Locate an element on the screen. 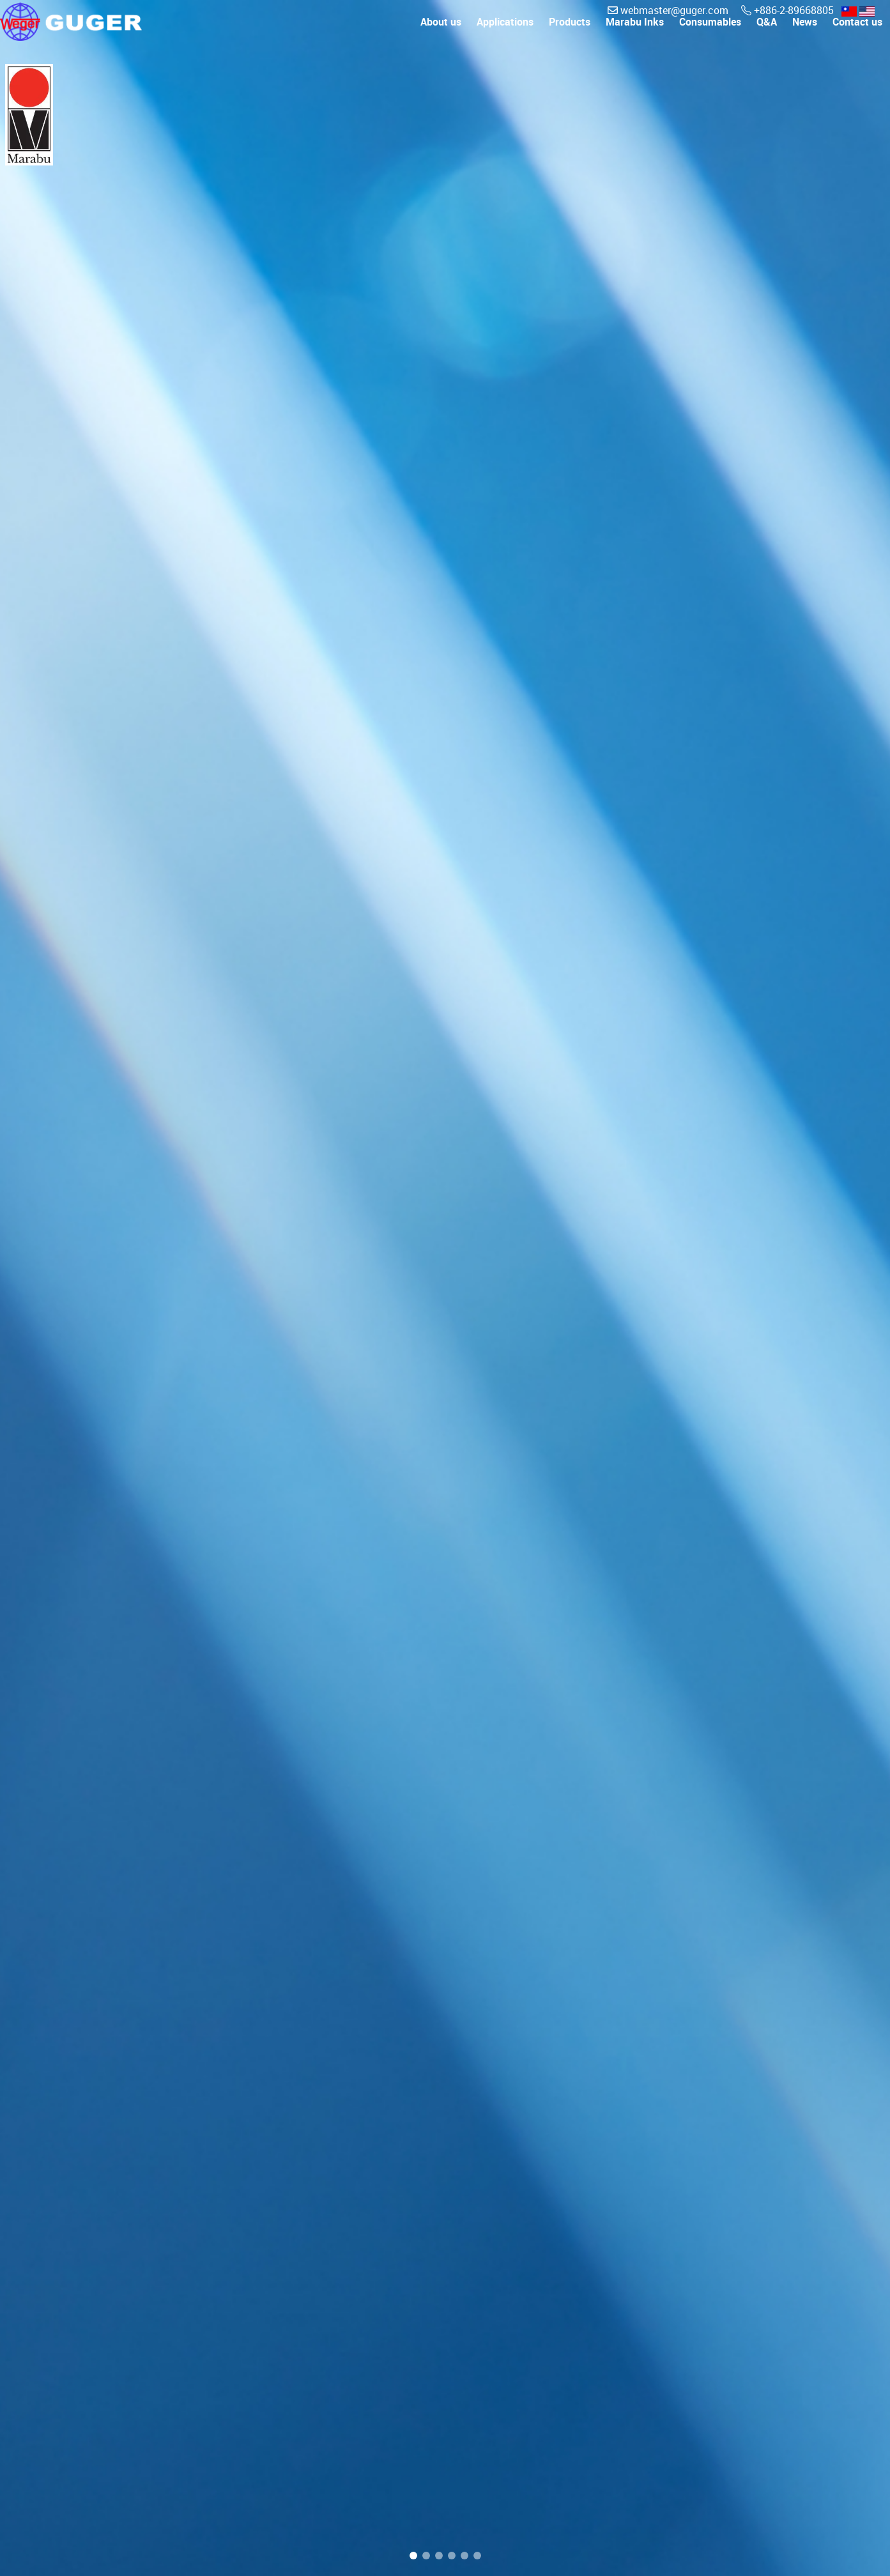 The height and width of the screenshot is (2576, 890). +886-2-89668805 is located at coordinates (788, 10).